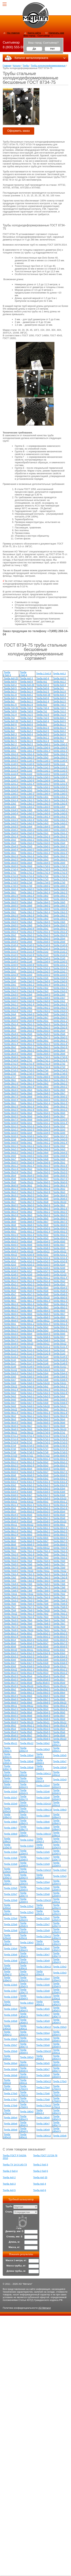 The width and height of the screenshot is (71, 2576). What do you see at coordinates (27, 1379) in the screenshot?
I see `Труба 53x7,5` at bounding box center [27, 1379].